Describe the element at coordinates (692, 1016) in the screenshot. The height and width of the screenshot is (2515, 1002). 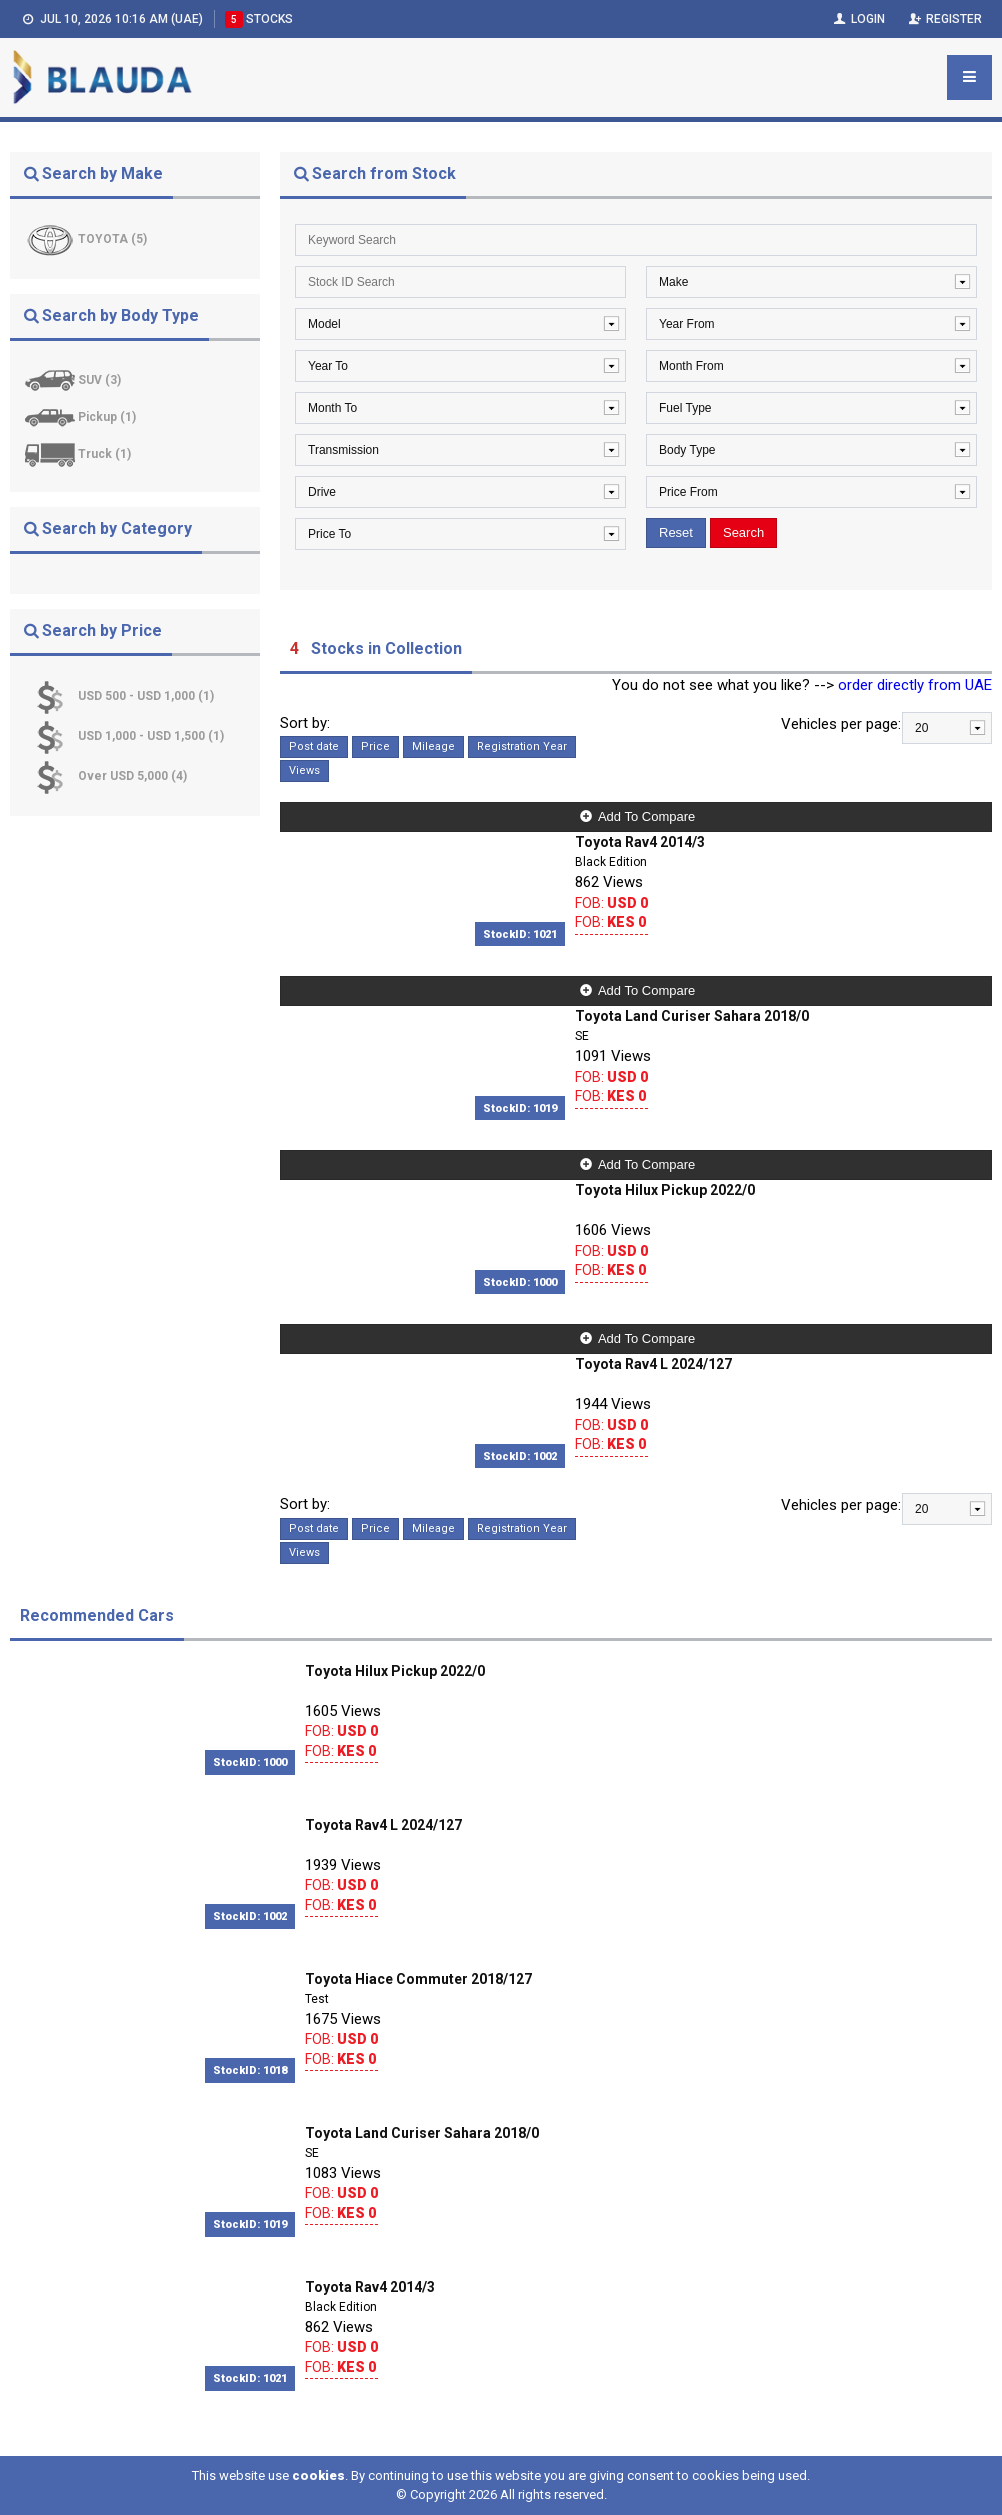
I see `Toyota Land Curiser Sahara 2018/0` at that location.